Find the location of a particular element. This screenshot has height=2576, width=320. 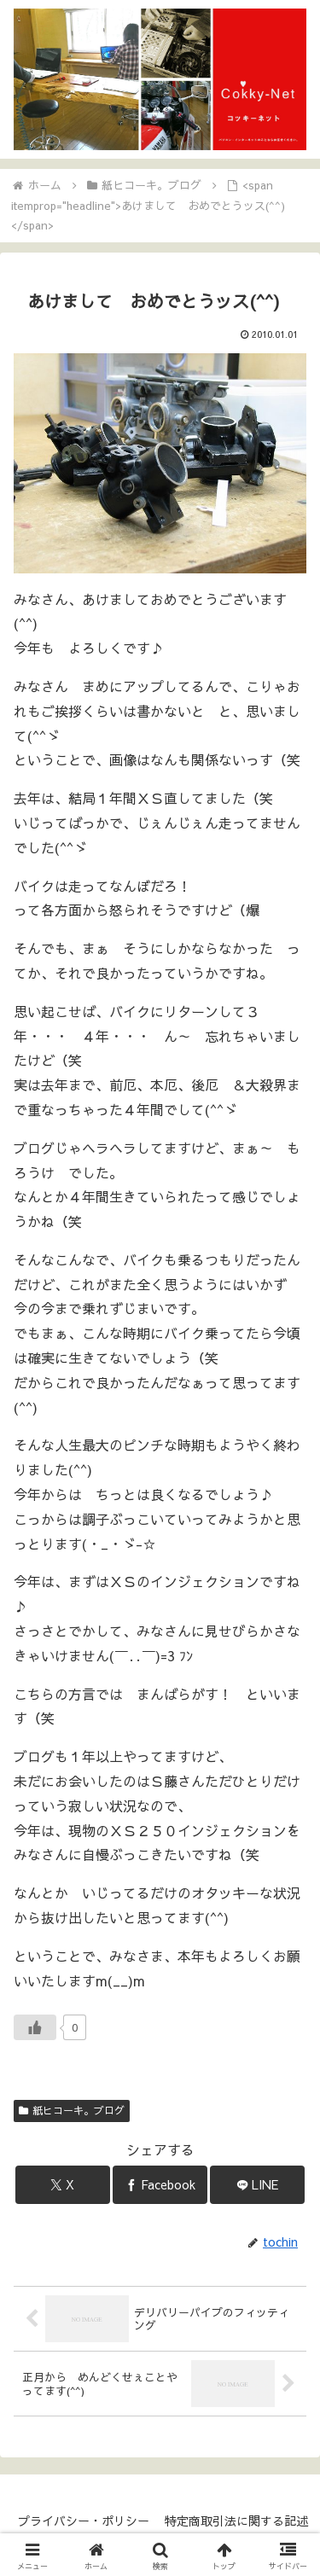

[いいねボタン] is located at coordinates (35, 2027).